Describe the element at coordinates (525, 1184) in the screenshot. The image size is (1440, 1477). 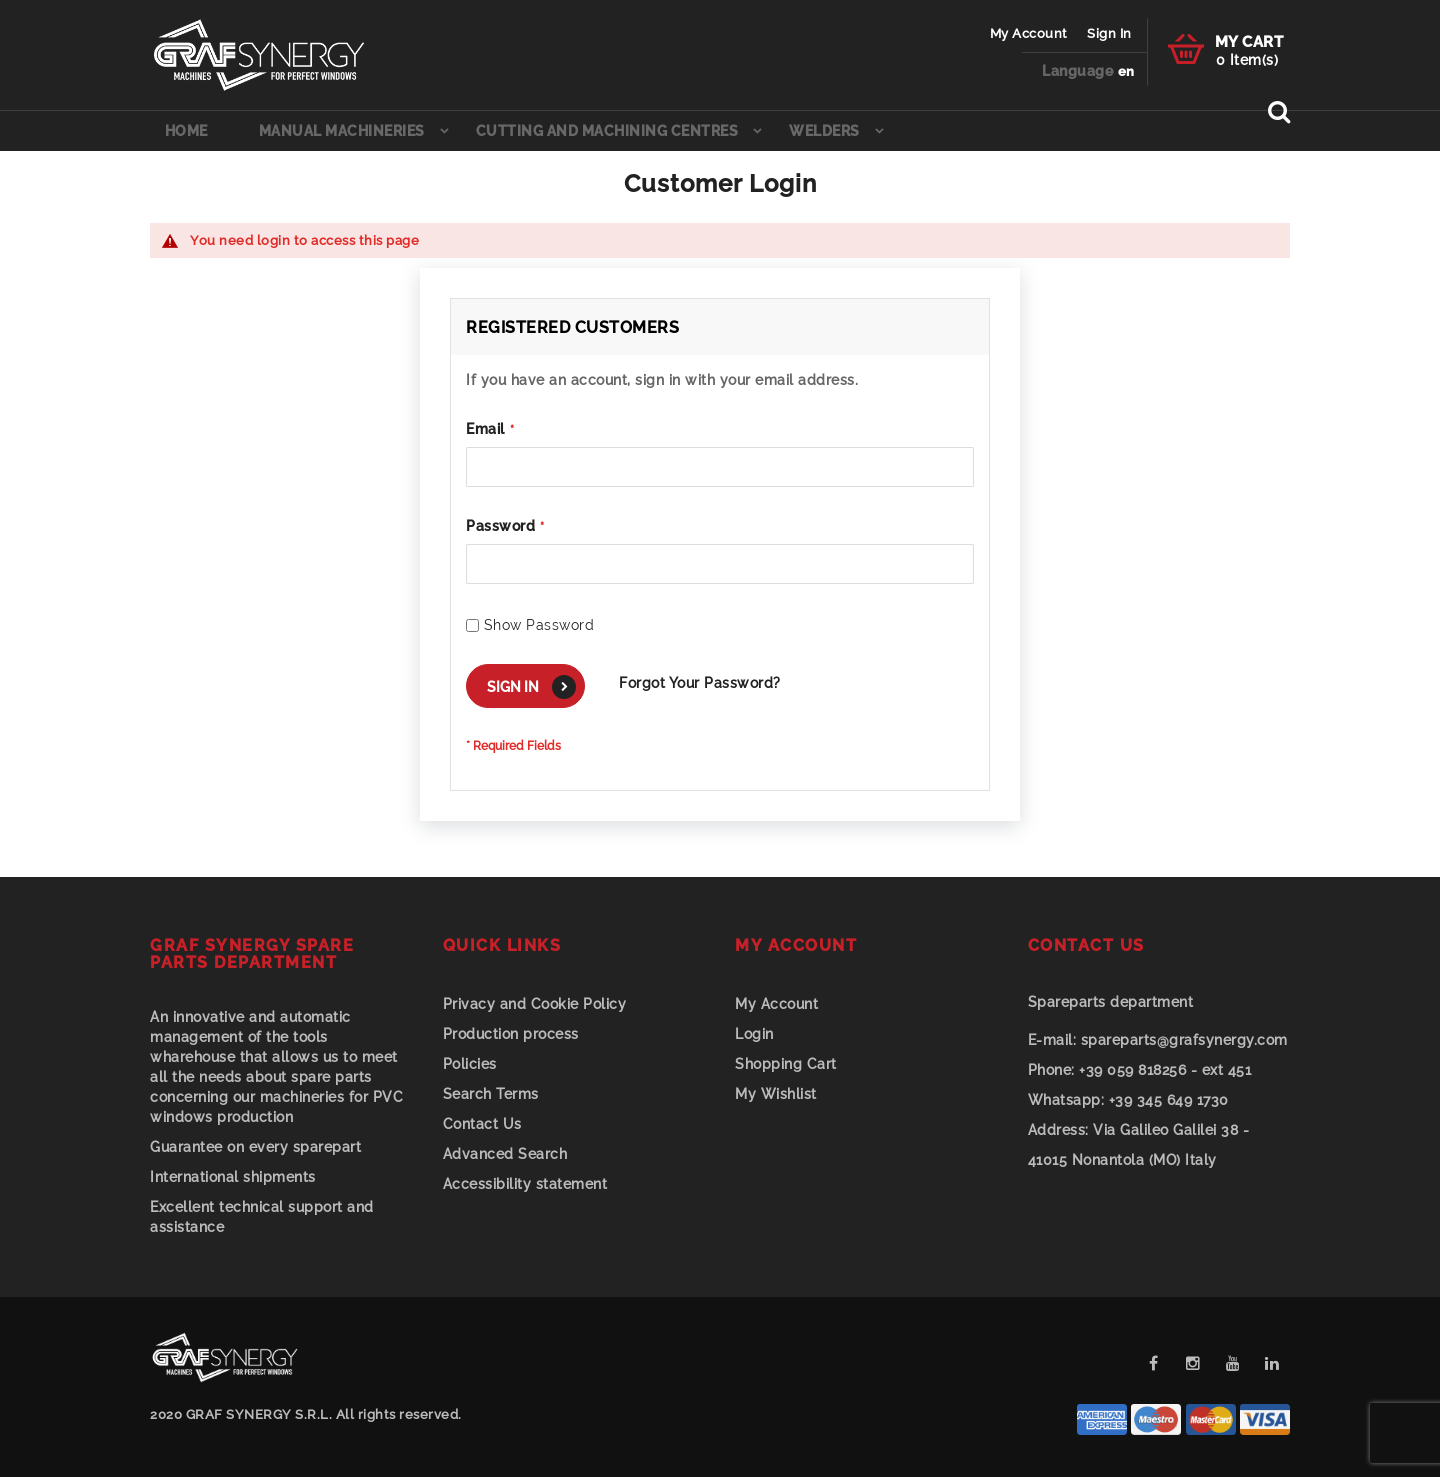
I see `Accessibility statement` at that location.